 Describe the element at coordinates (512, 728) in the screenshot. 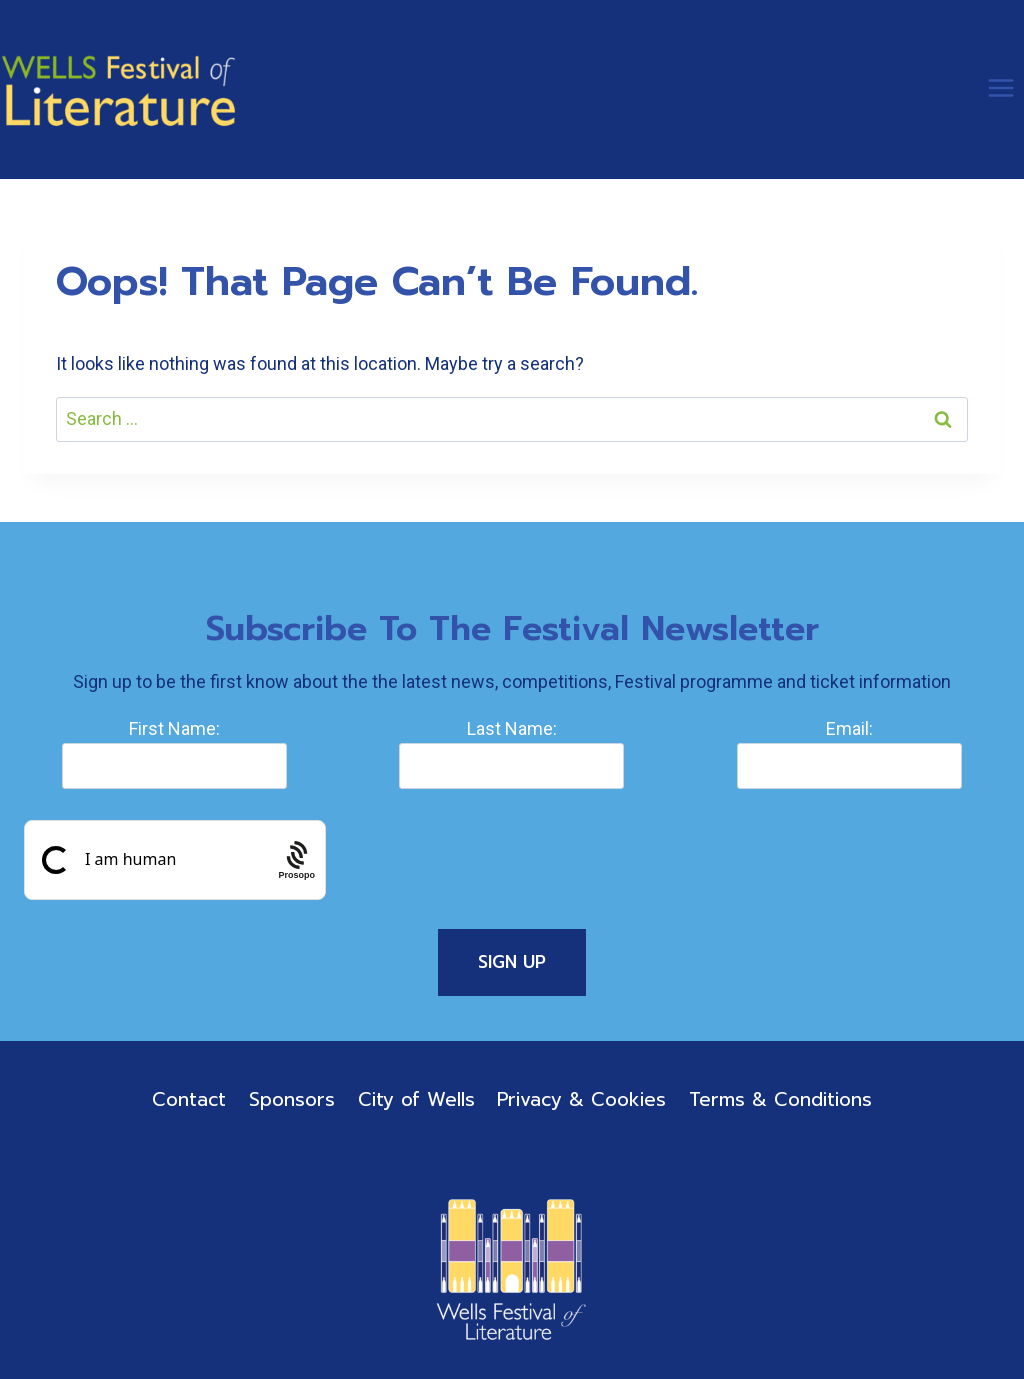

I see `Last Name:` at that location.